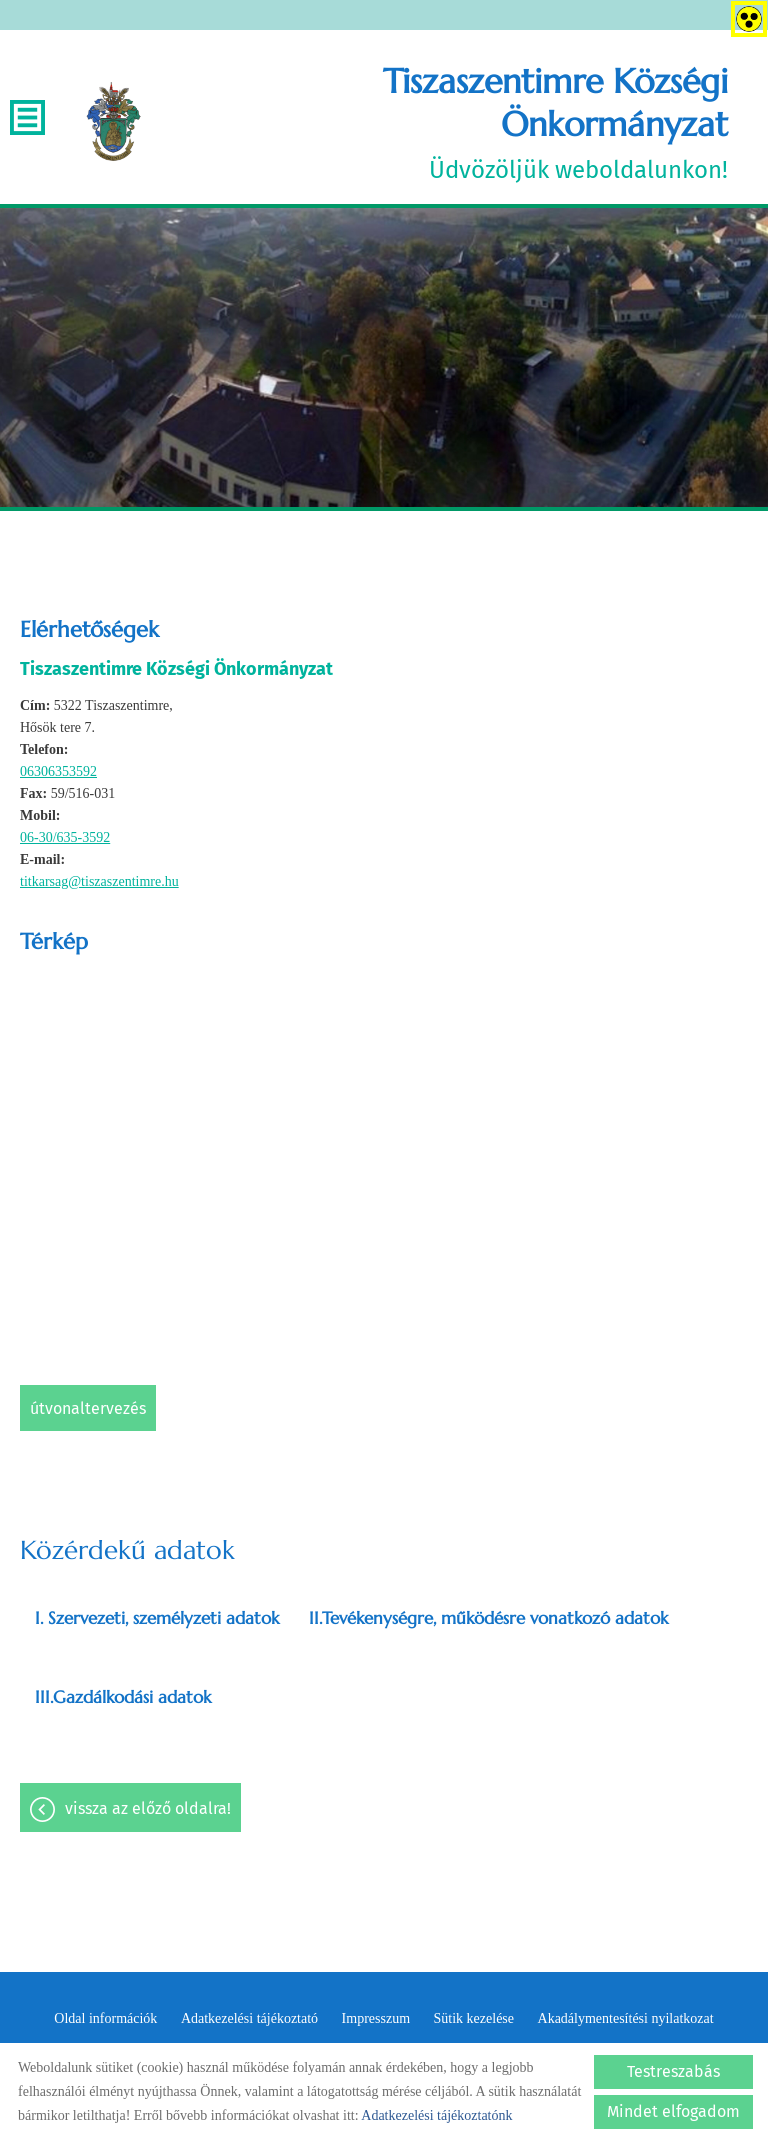 The width and height of the screenshot is (768, 2141). Describe the element at coordinates (436, 2115) in the screenshot. I see `Adatkezelési tájékoztatónk` at that location.